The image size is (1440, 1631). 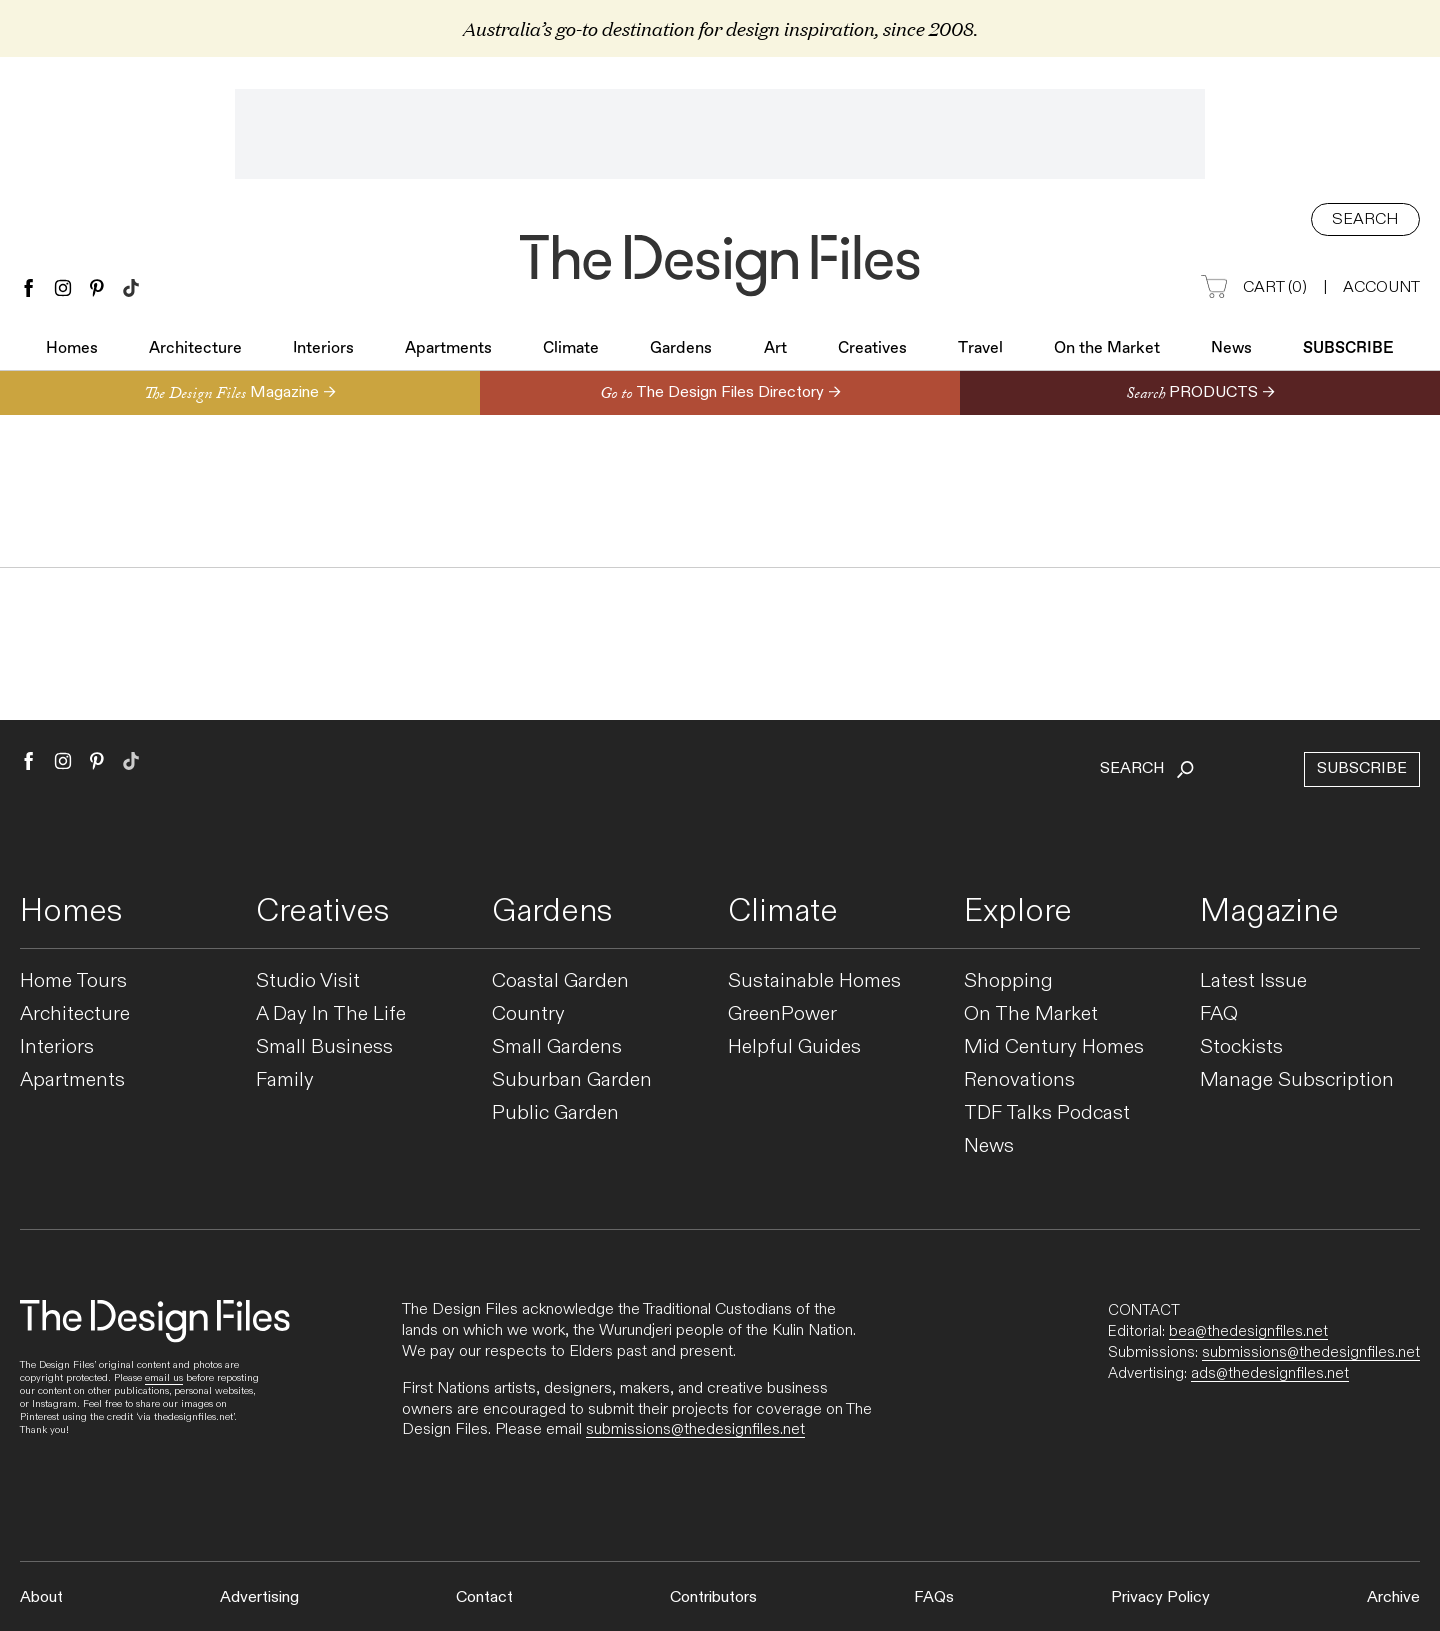 What do you see at coordinates (448, 351) in the screenshot?
I see `Apartments` at bounding box center [448, 351].